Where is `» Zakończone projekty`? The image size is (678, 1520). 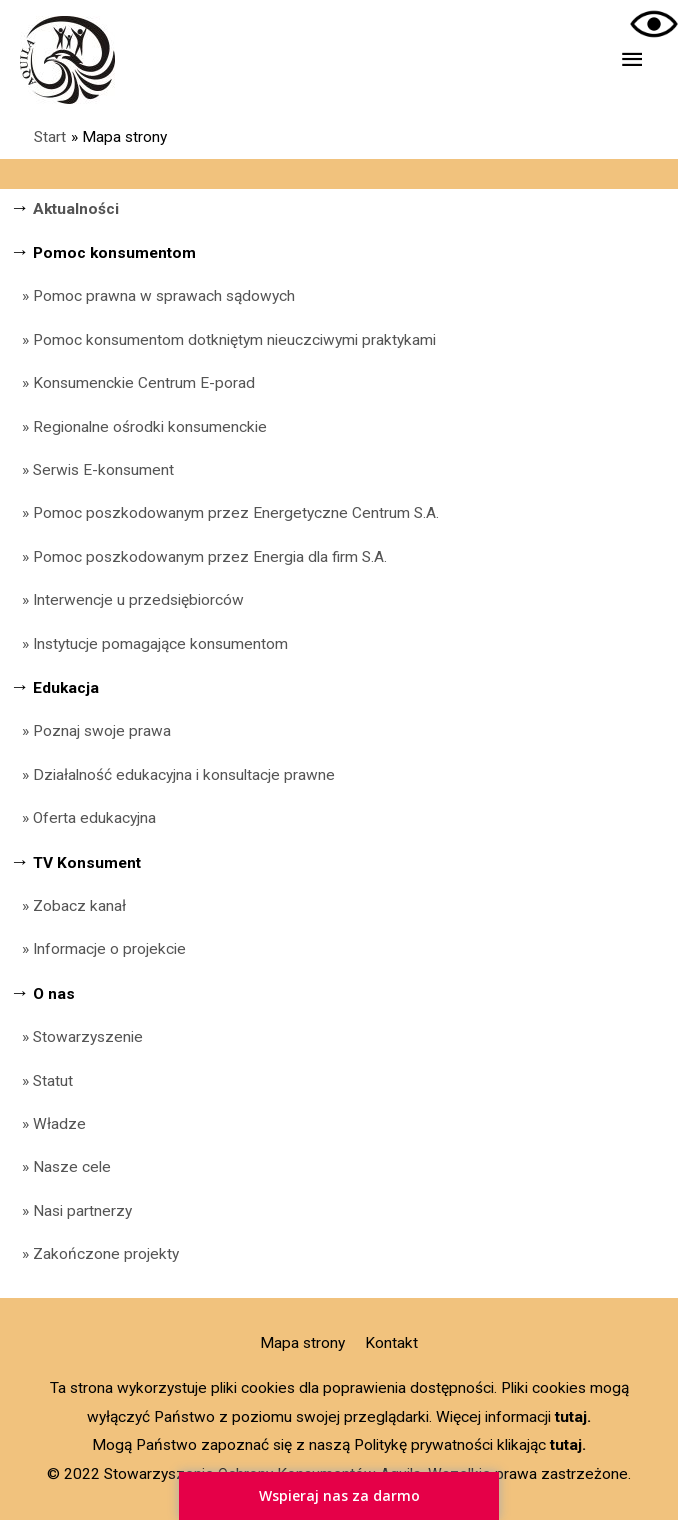
» Zakończone projekty is located at coordinates (94, 1254).